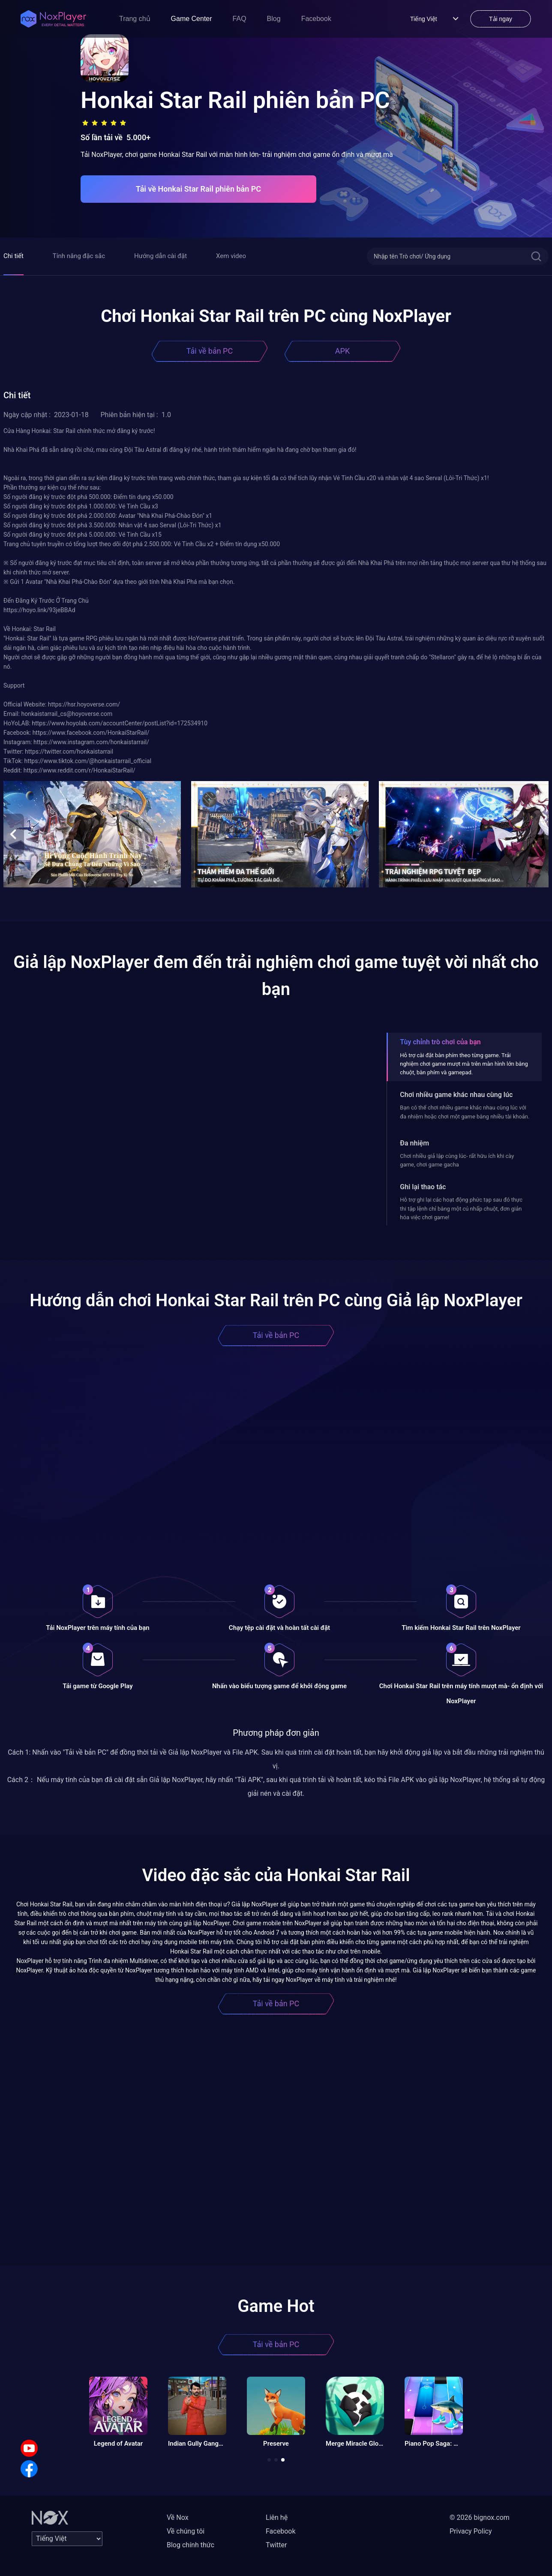 The height and width of the screenshot is (2576, 552). I want to click on Chơi nhiều giả lập cùng lúc- rất hữu ích khi cày game, chơi game gacha, so click(457, 1160).